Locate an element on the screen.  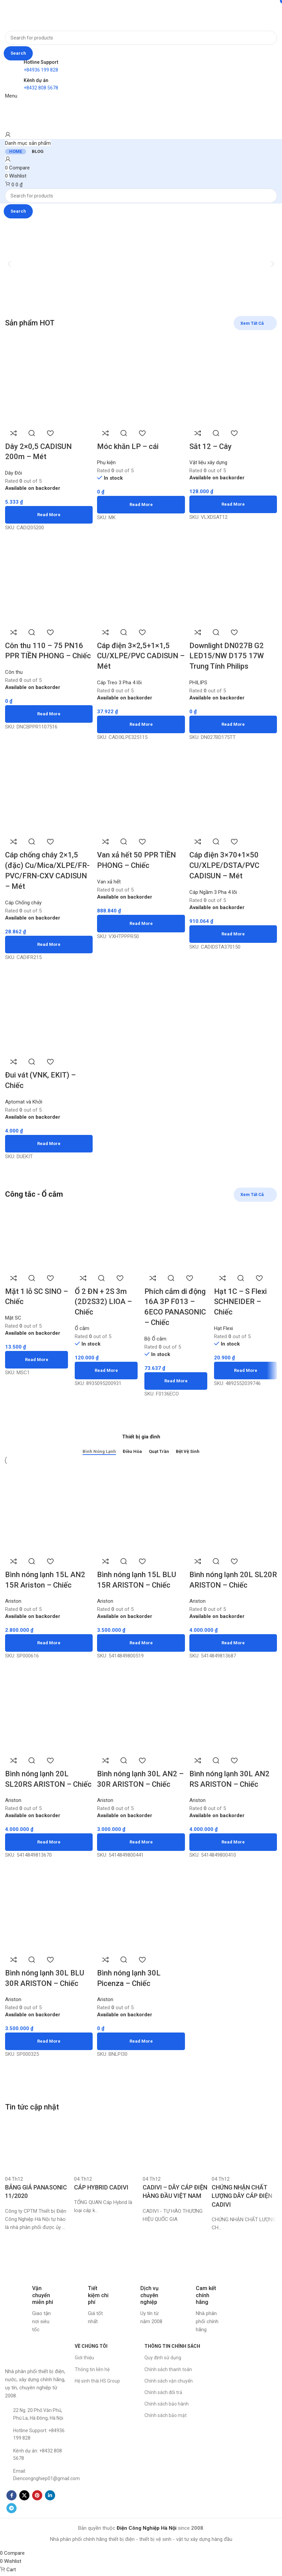
[Read more about “Bình nóng lạnh 15L BLU 15R ARISTON - Chiếc”] is located at coordinates (141, 1642).